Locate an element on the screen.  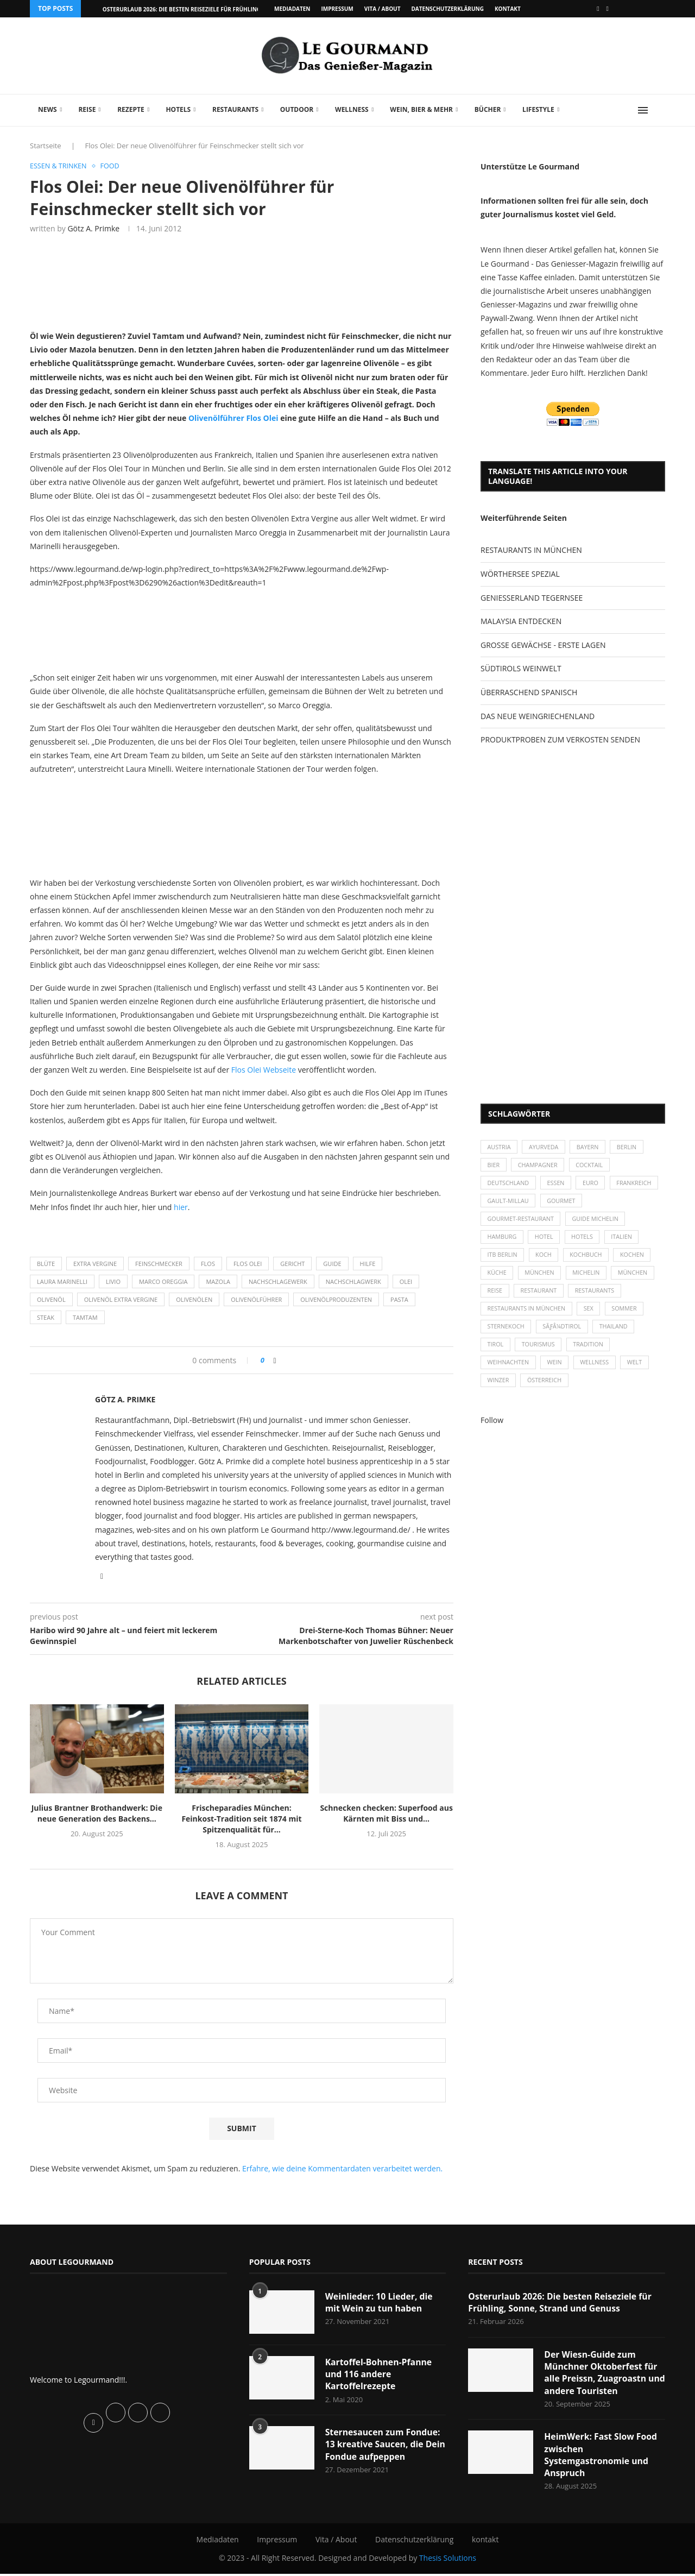
Livio is located at coordinates (113, 1281).